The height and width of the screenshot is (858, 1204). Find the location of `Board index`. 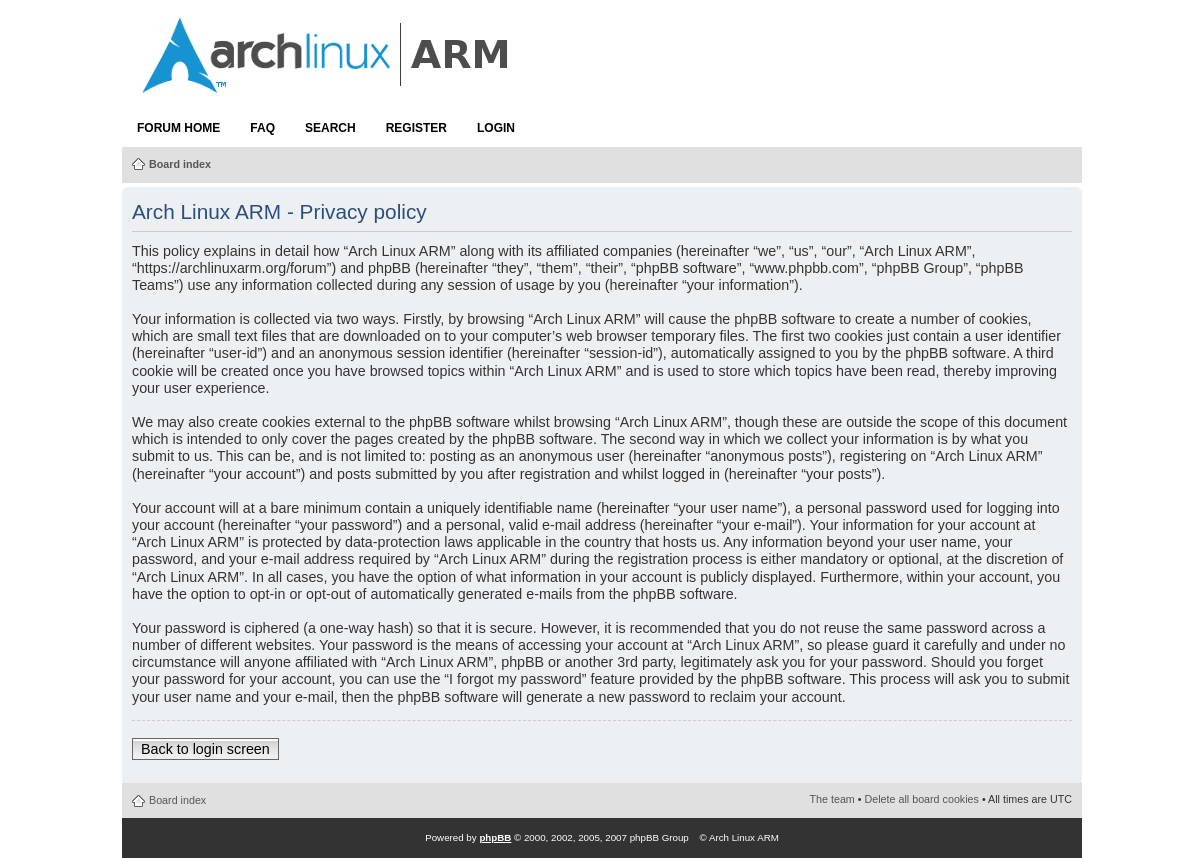

Board index is located at coordinates (180, 164).